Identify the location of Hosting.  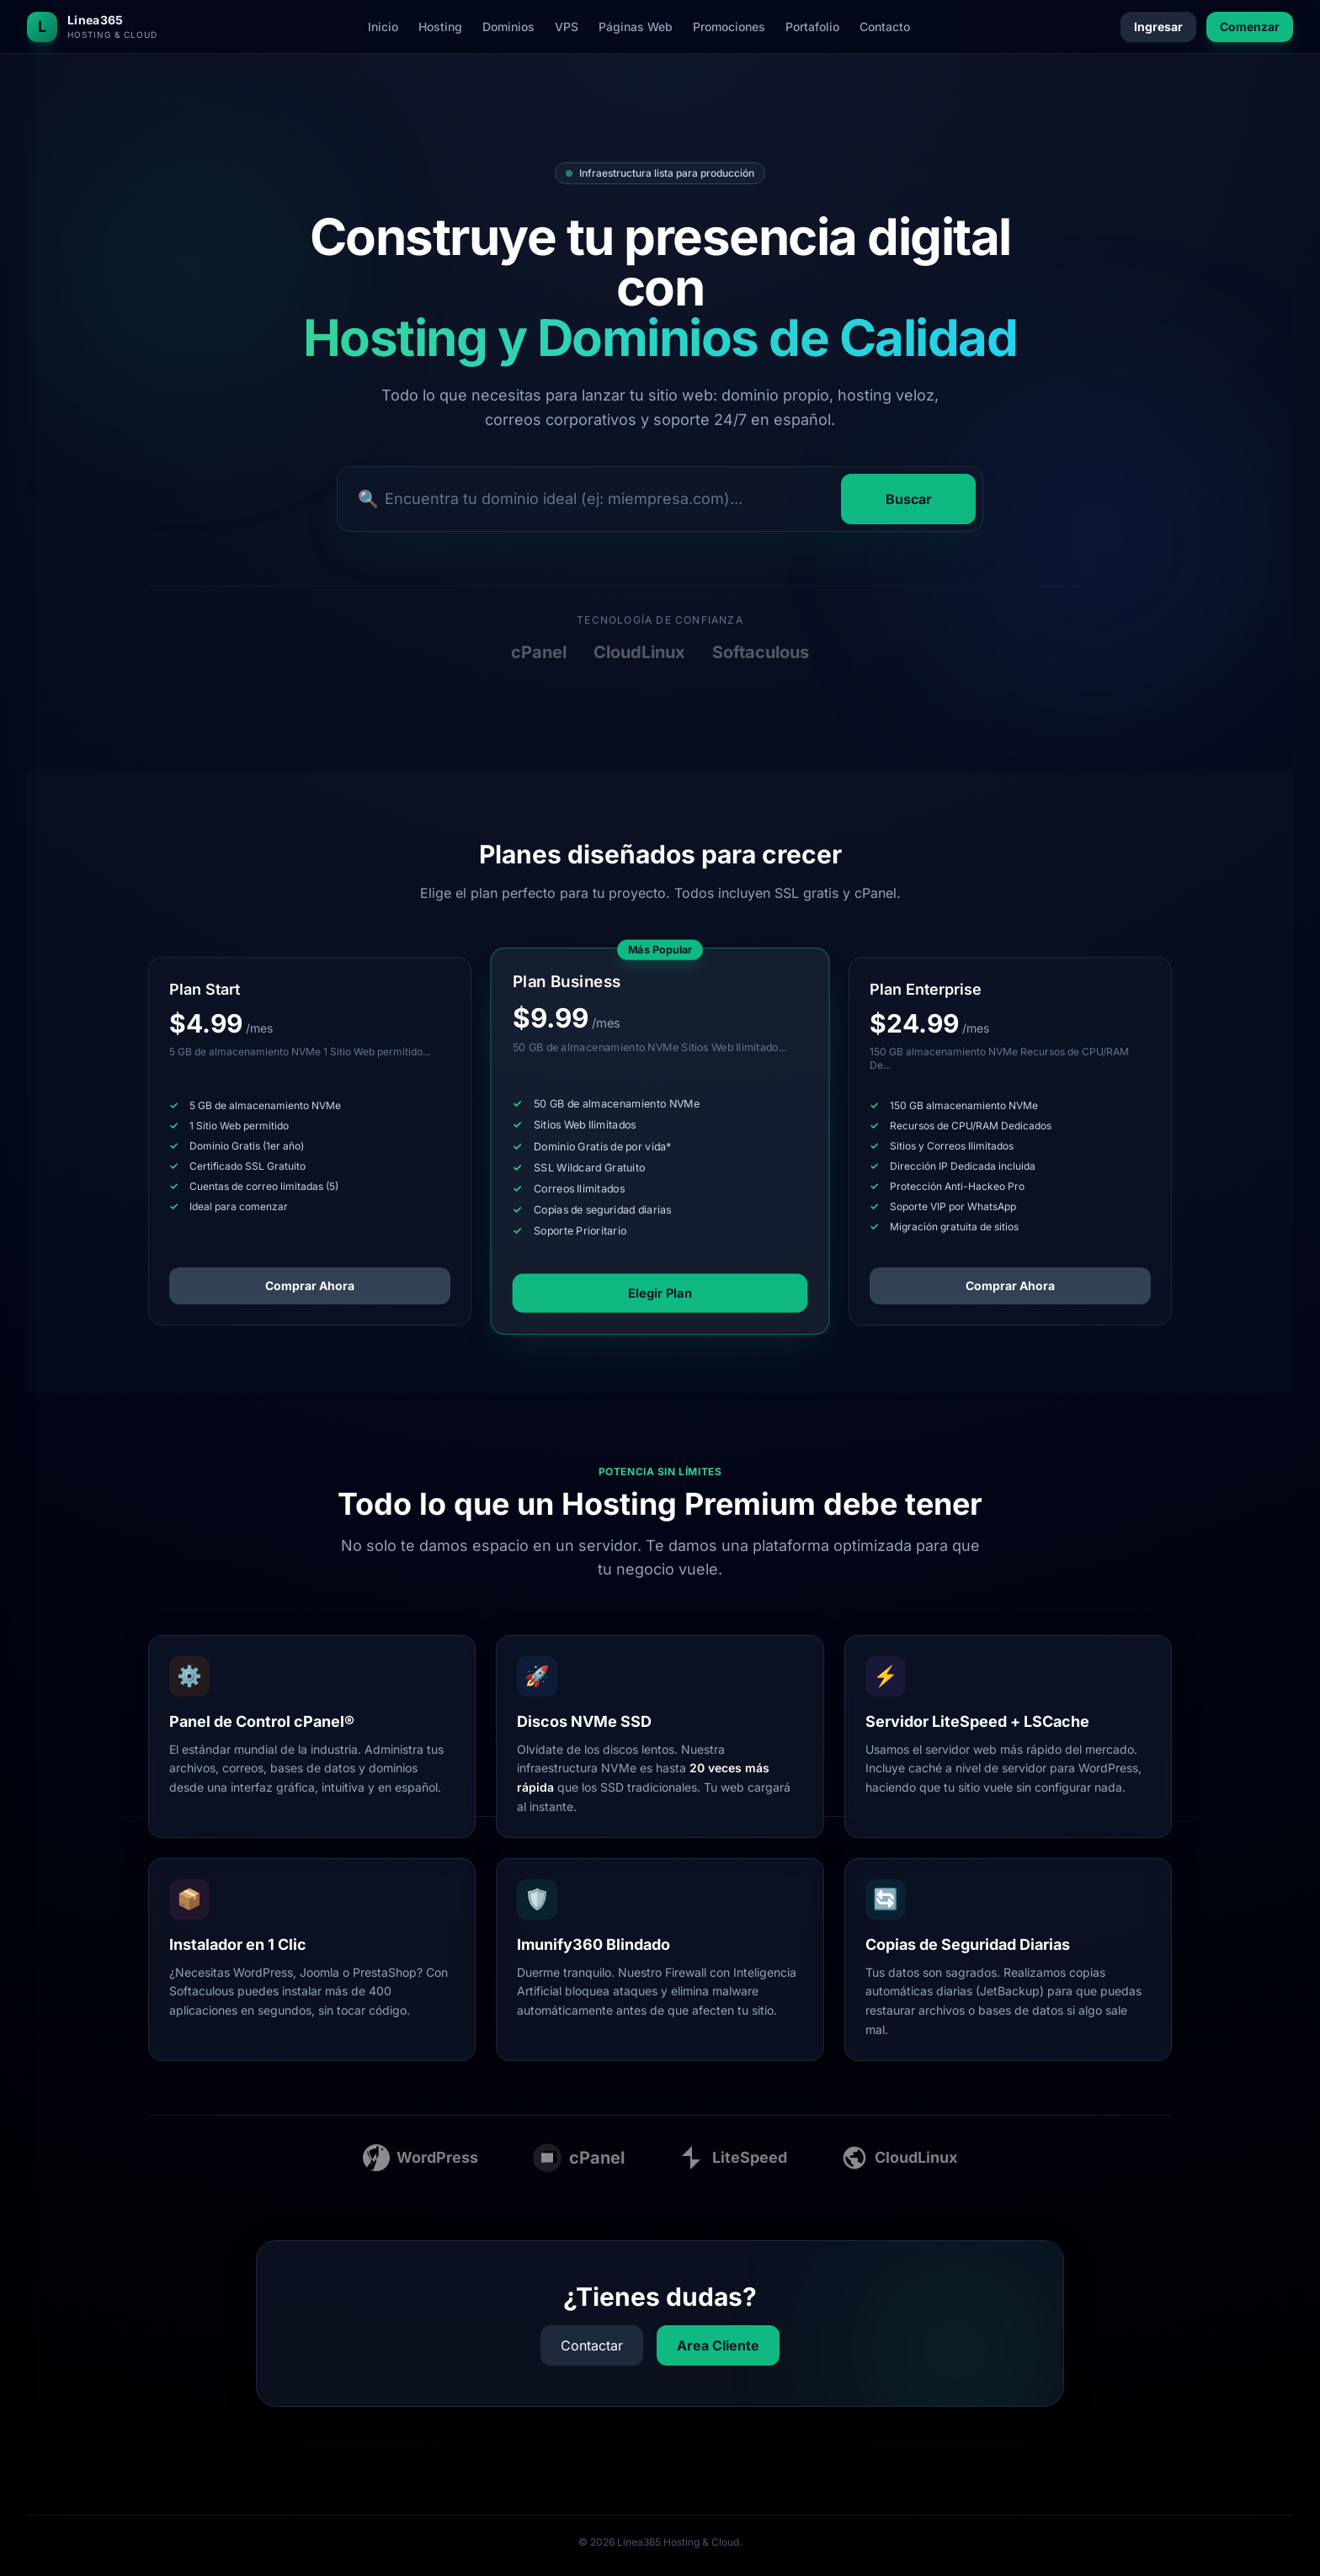
(440, 26).